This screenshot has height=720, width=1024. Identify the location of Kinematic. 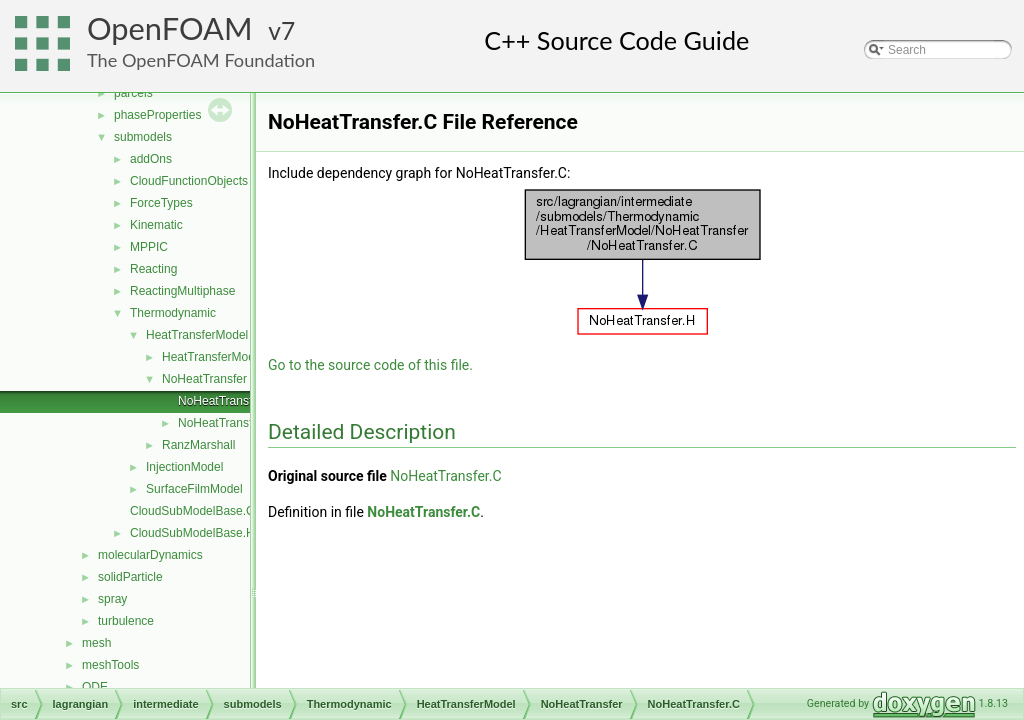
(156, 225).